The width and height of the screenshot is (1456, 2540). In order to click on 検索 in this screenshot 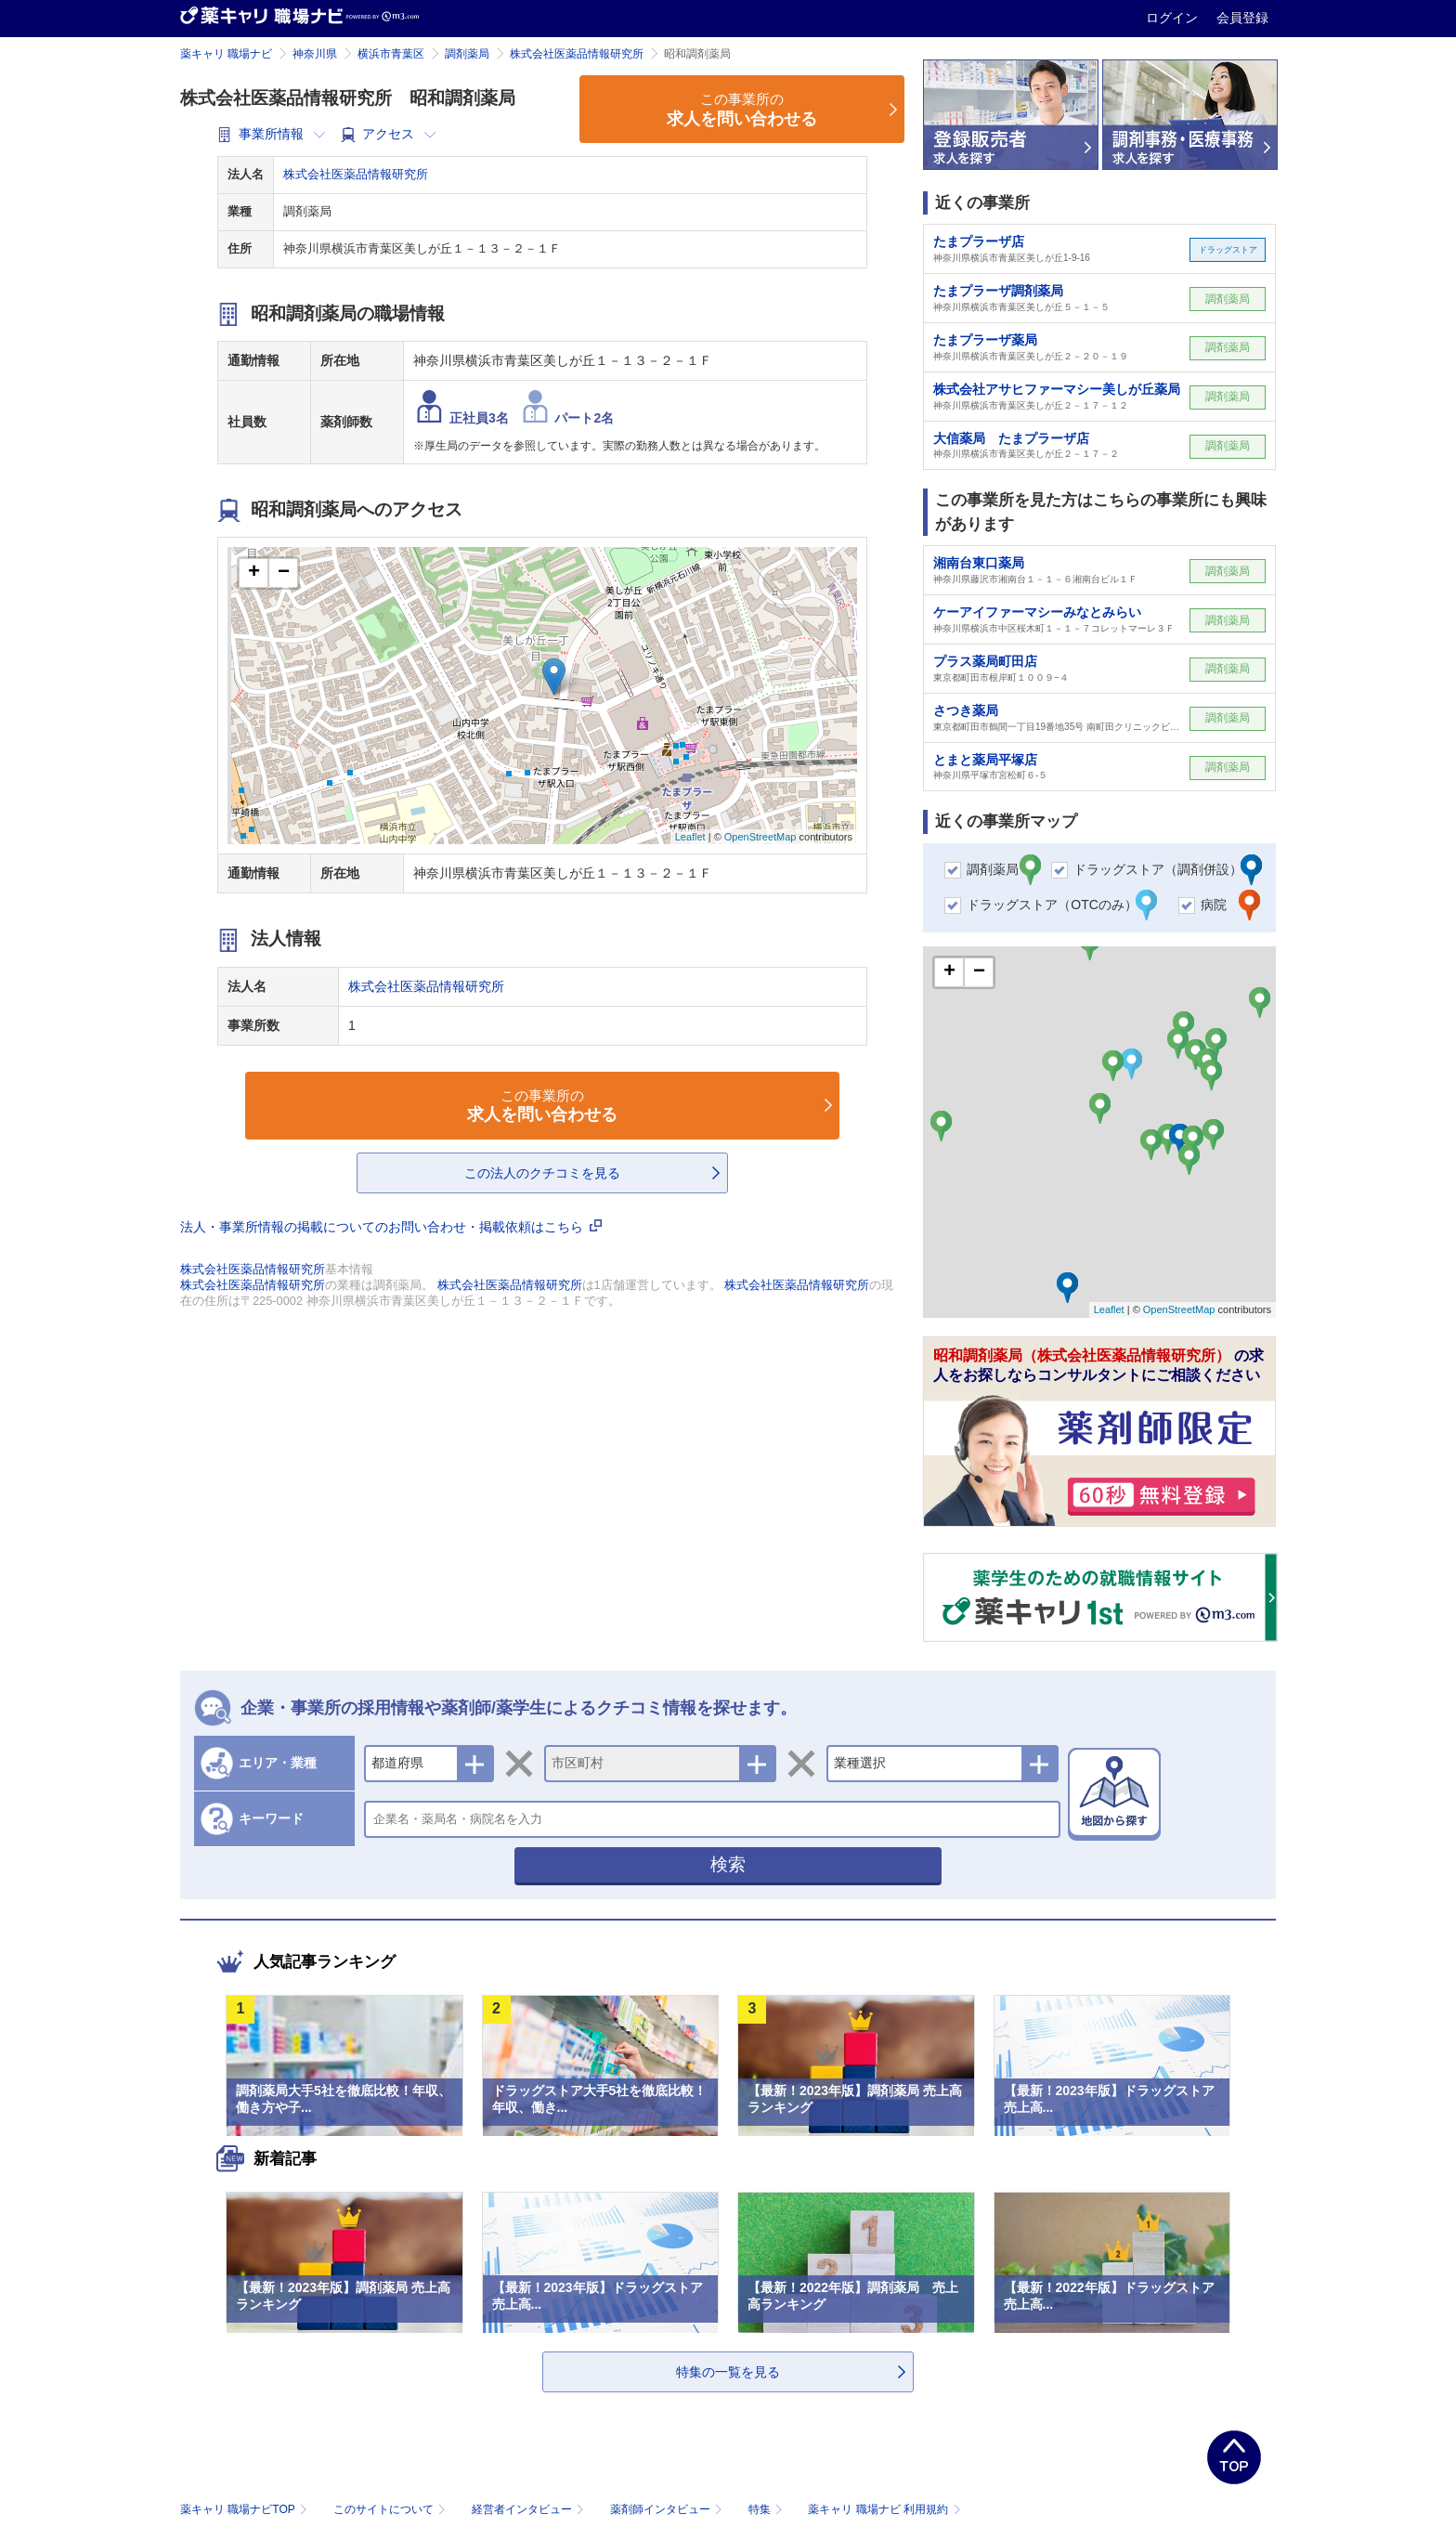, I will do `click(728, 1864)`.